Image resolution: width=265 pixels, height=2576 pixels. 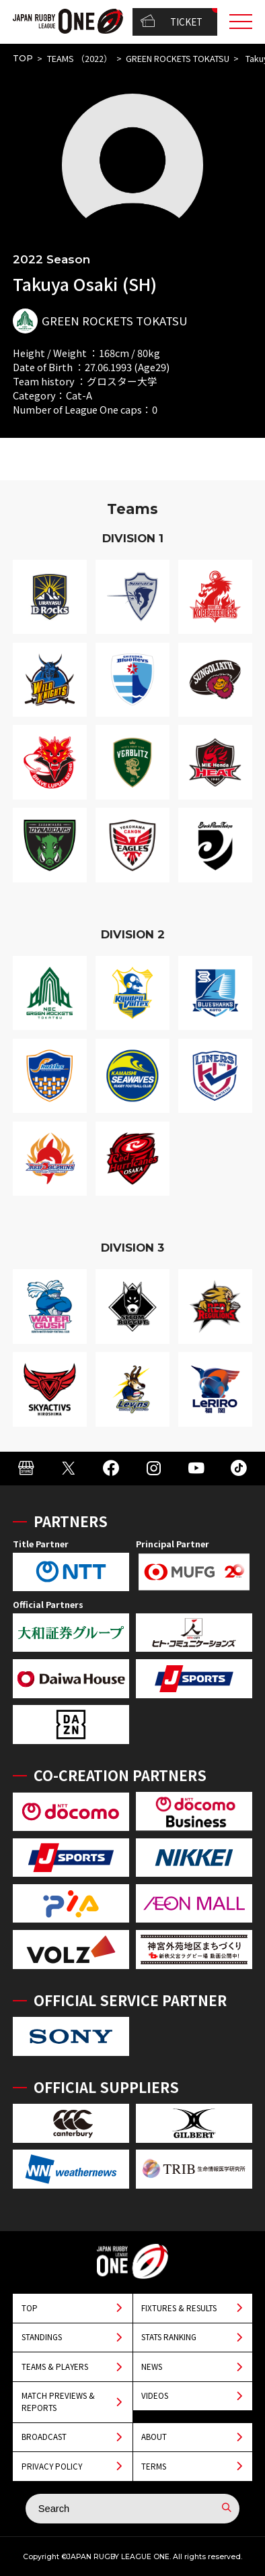 I want to click on STATS RANKING, so click(x=168, y=2336).